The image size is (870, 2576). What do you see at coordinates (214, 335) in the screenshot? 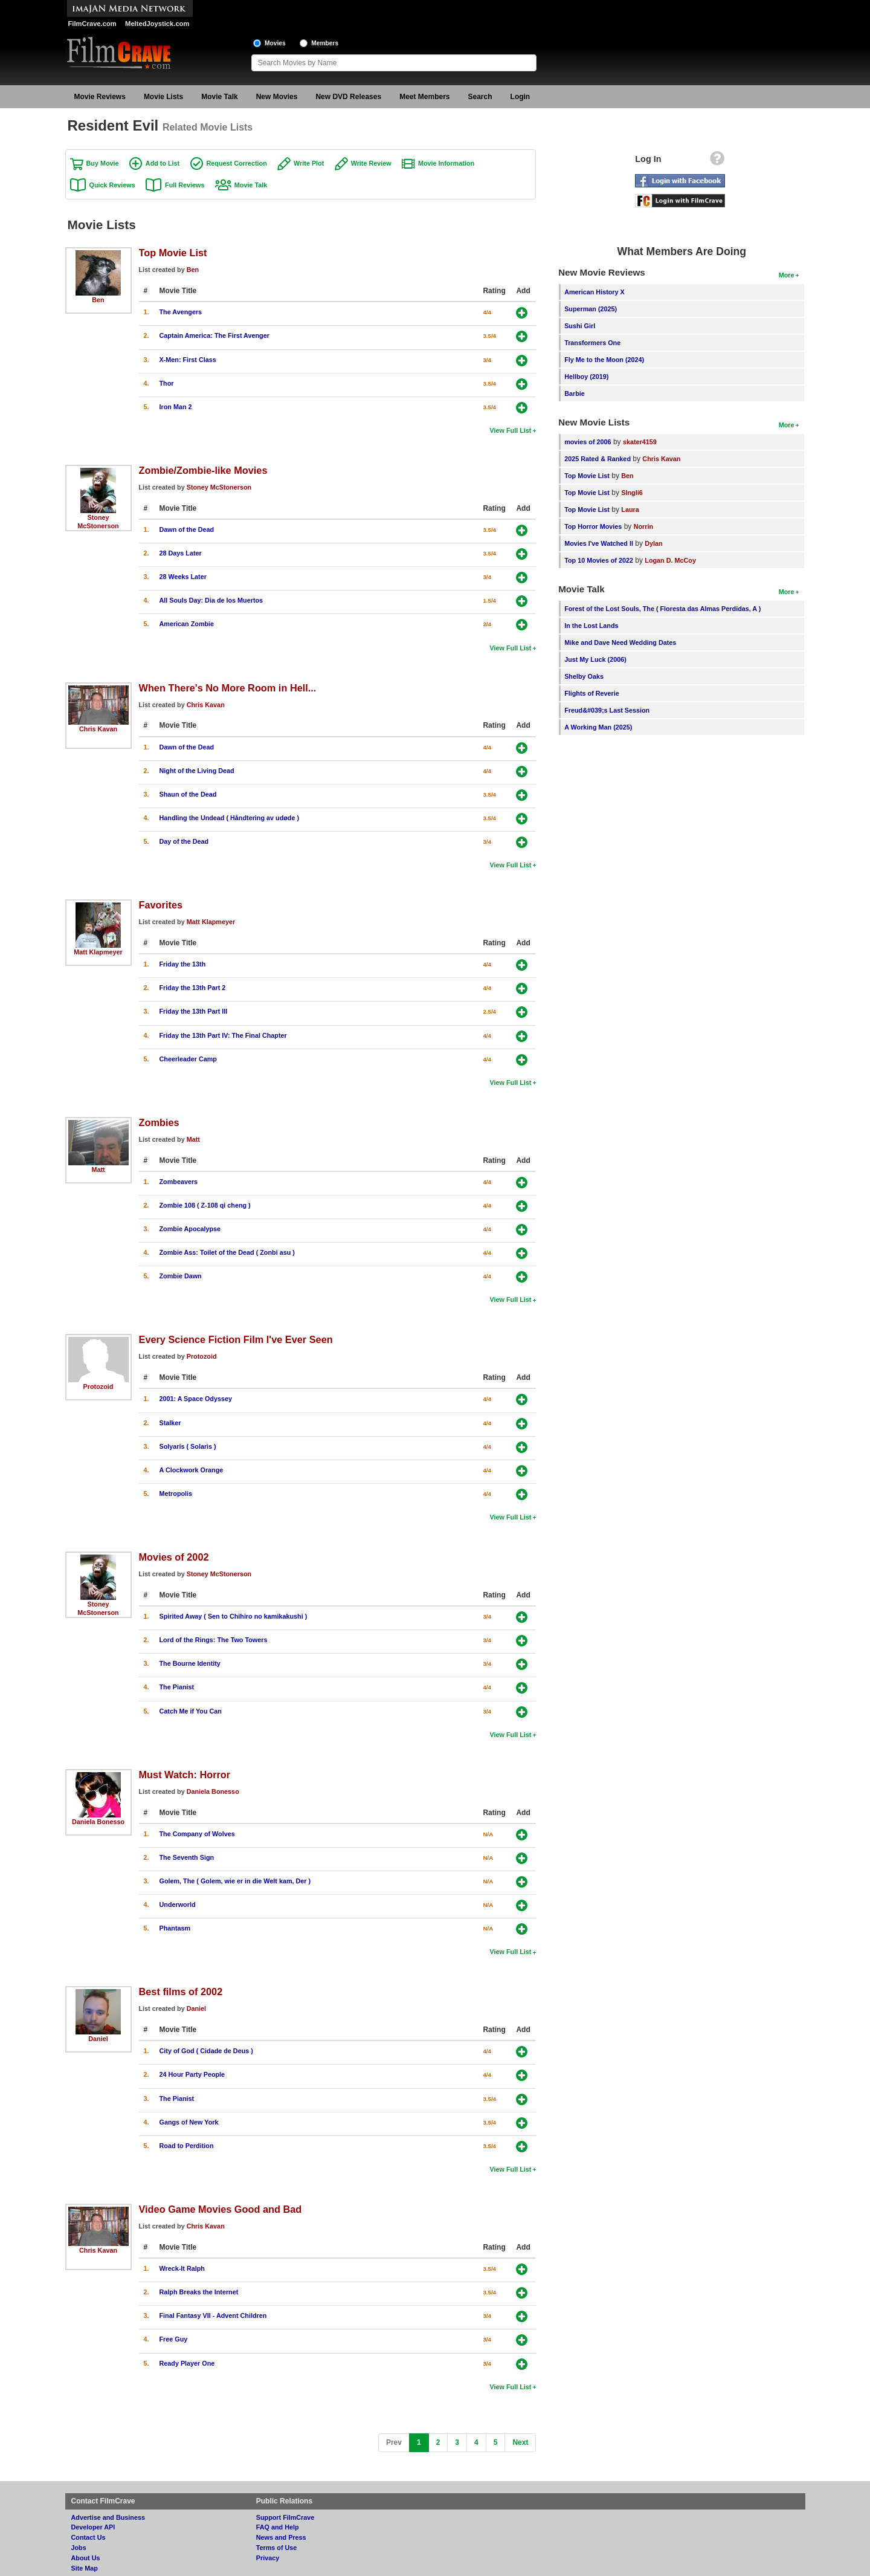
I see `Captain America: The First Avenger` at bounding box center [214, 335].